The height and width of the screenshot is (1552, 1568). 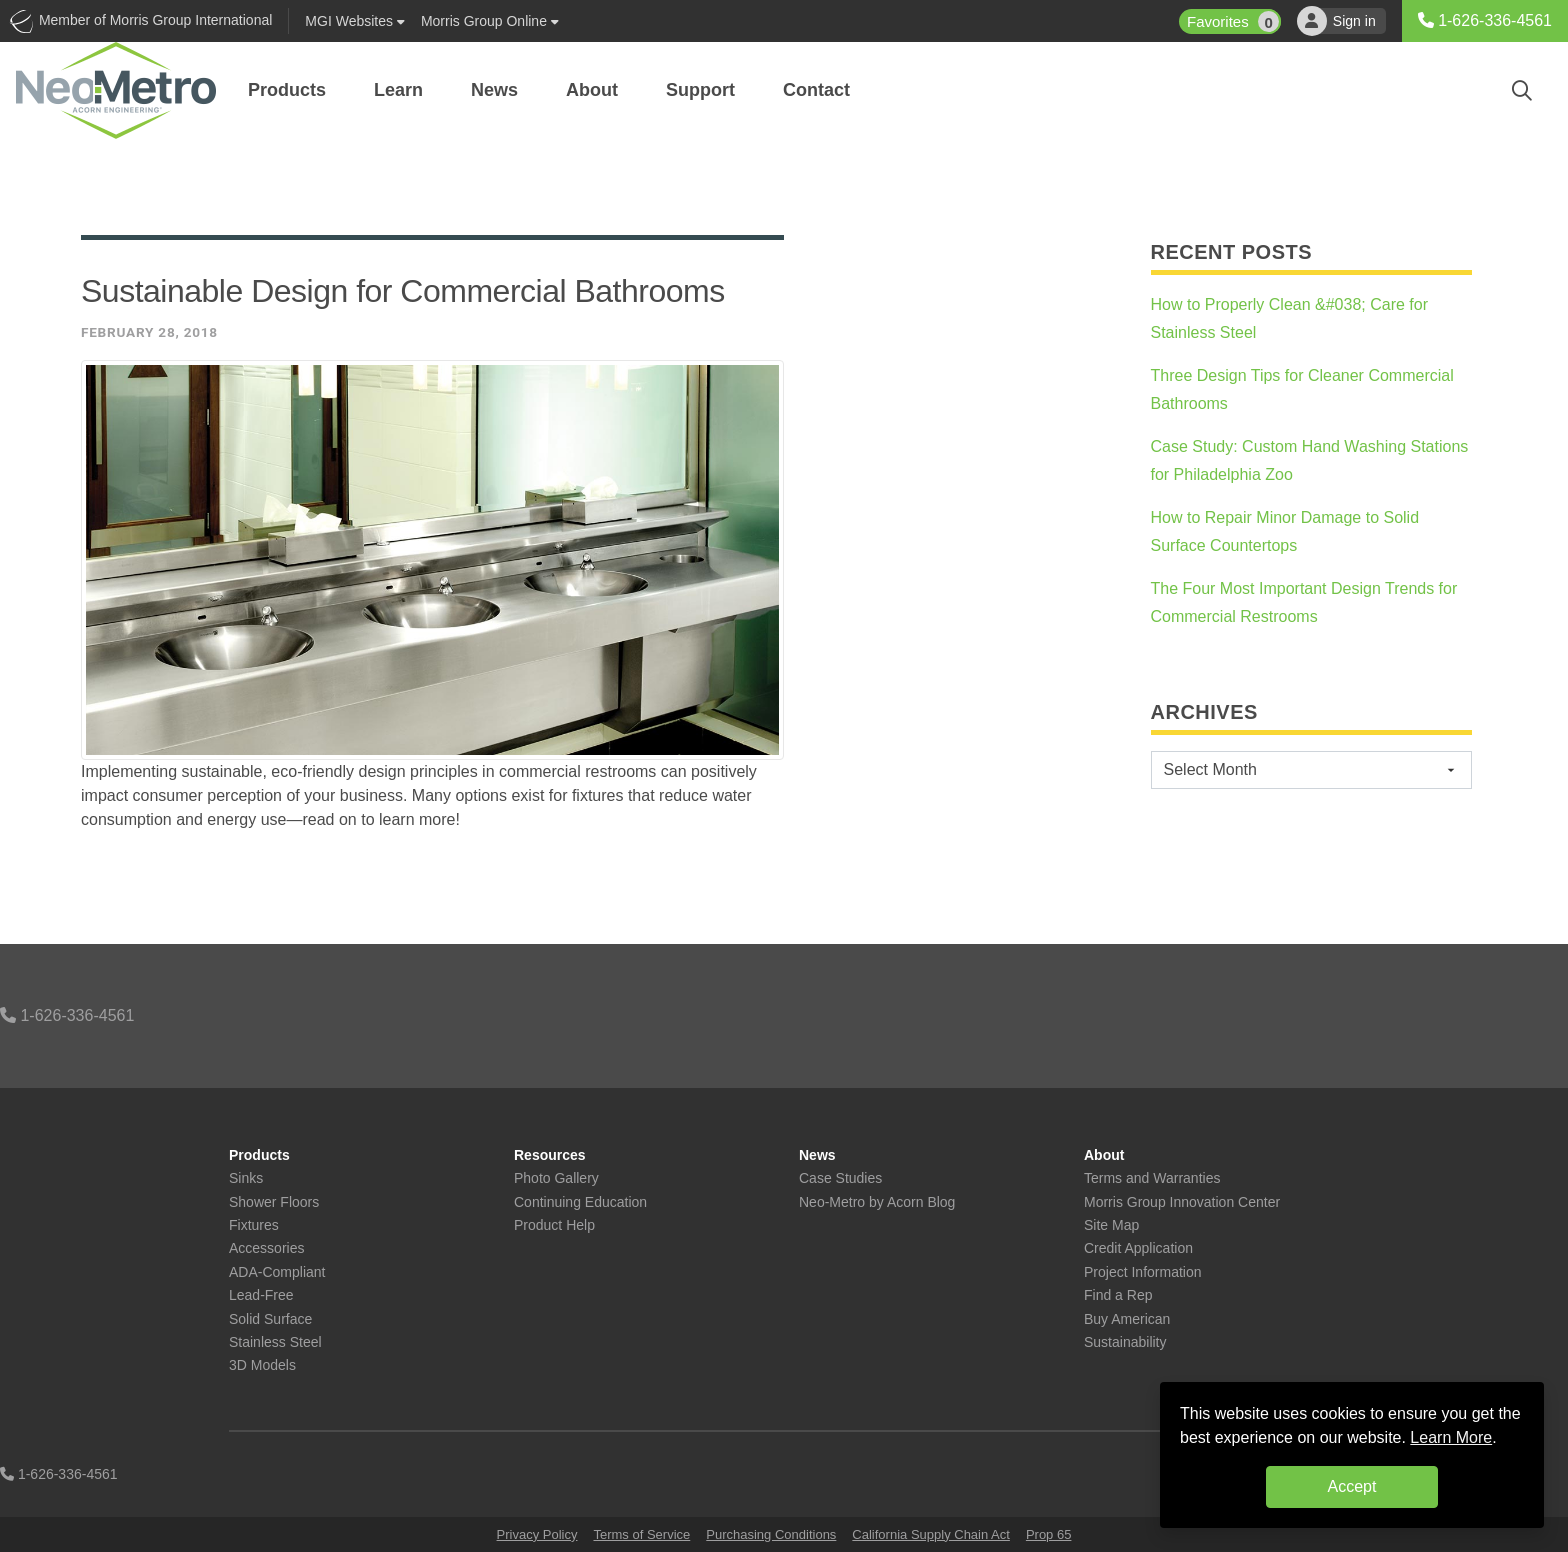 What do you see at coordinates (270, 1319) in the screenshot?
I see `Solid Surface` at bounding box center [270, 1319].